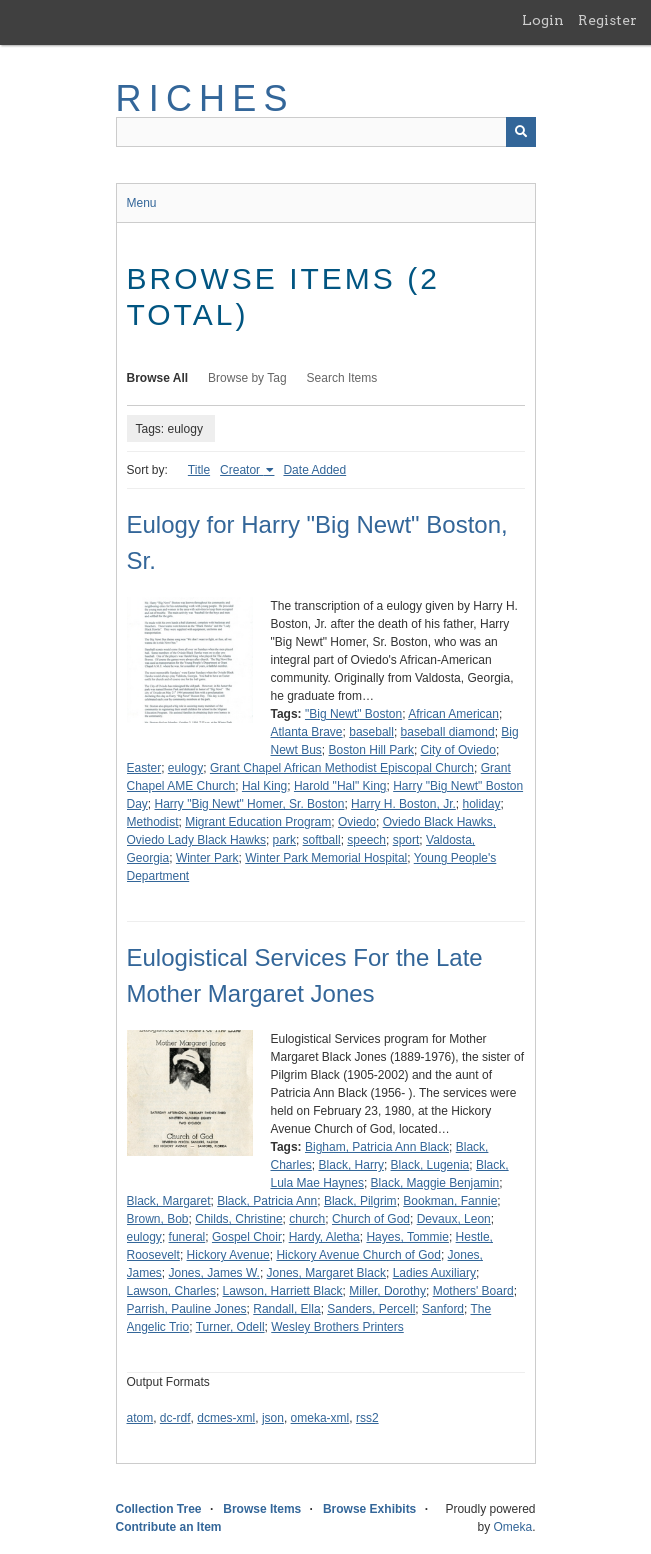 This screenshot has height=1554, width=651. Describe the element at coordinates (169, 1201) in the screenshot. I see `Black, Margaret` at that location.